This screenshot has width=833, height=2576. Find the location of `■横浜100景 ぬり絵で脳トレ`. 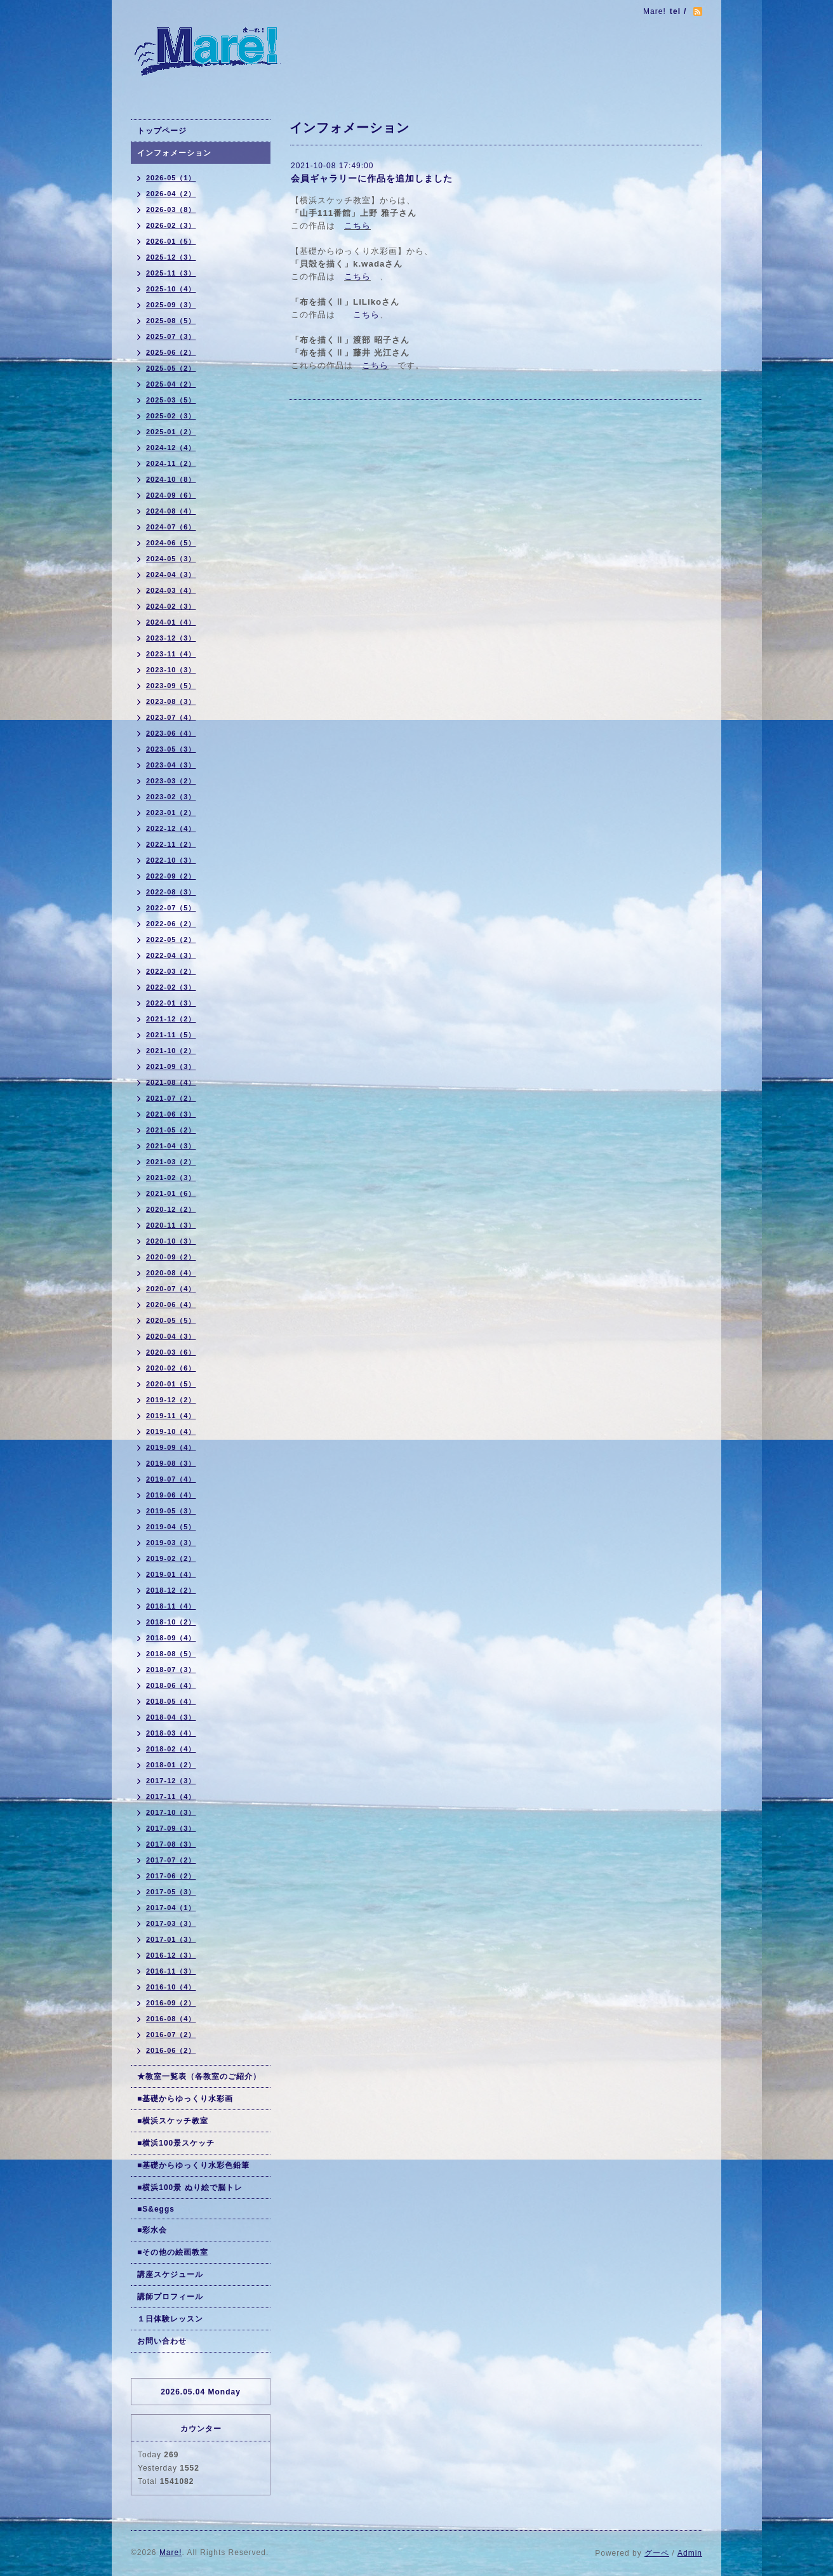

■横浜100景 ぬり絵で脳トレ is located at coordinates (190, 2187).